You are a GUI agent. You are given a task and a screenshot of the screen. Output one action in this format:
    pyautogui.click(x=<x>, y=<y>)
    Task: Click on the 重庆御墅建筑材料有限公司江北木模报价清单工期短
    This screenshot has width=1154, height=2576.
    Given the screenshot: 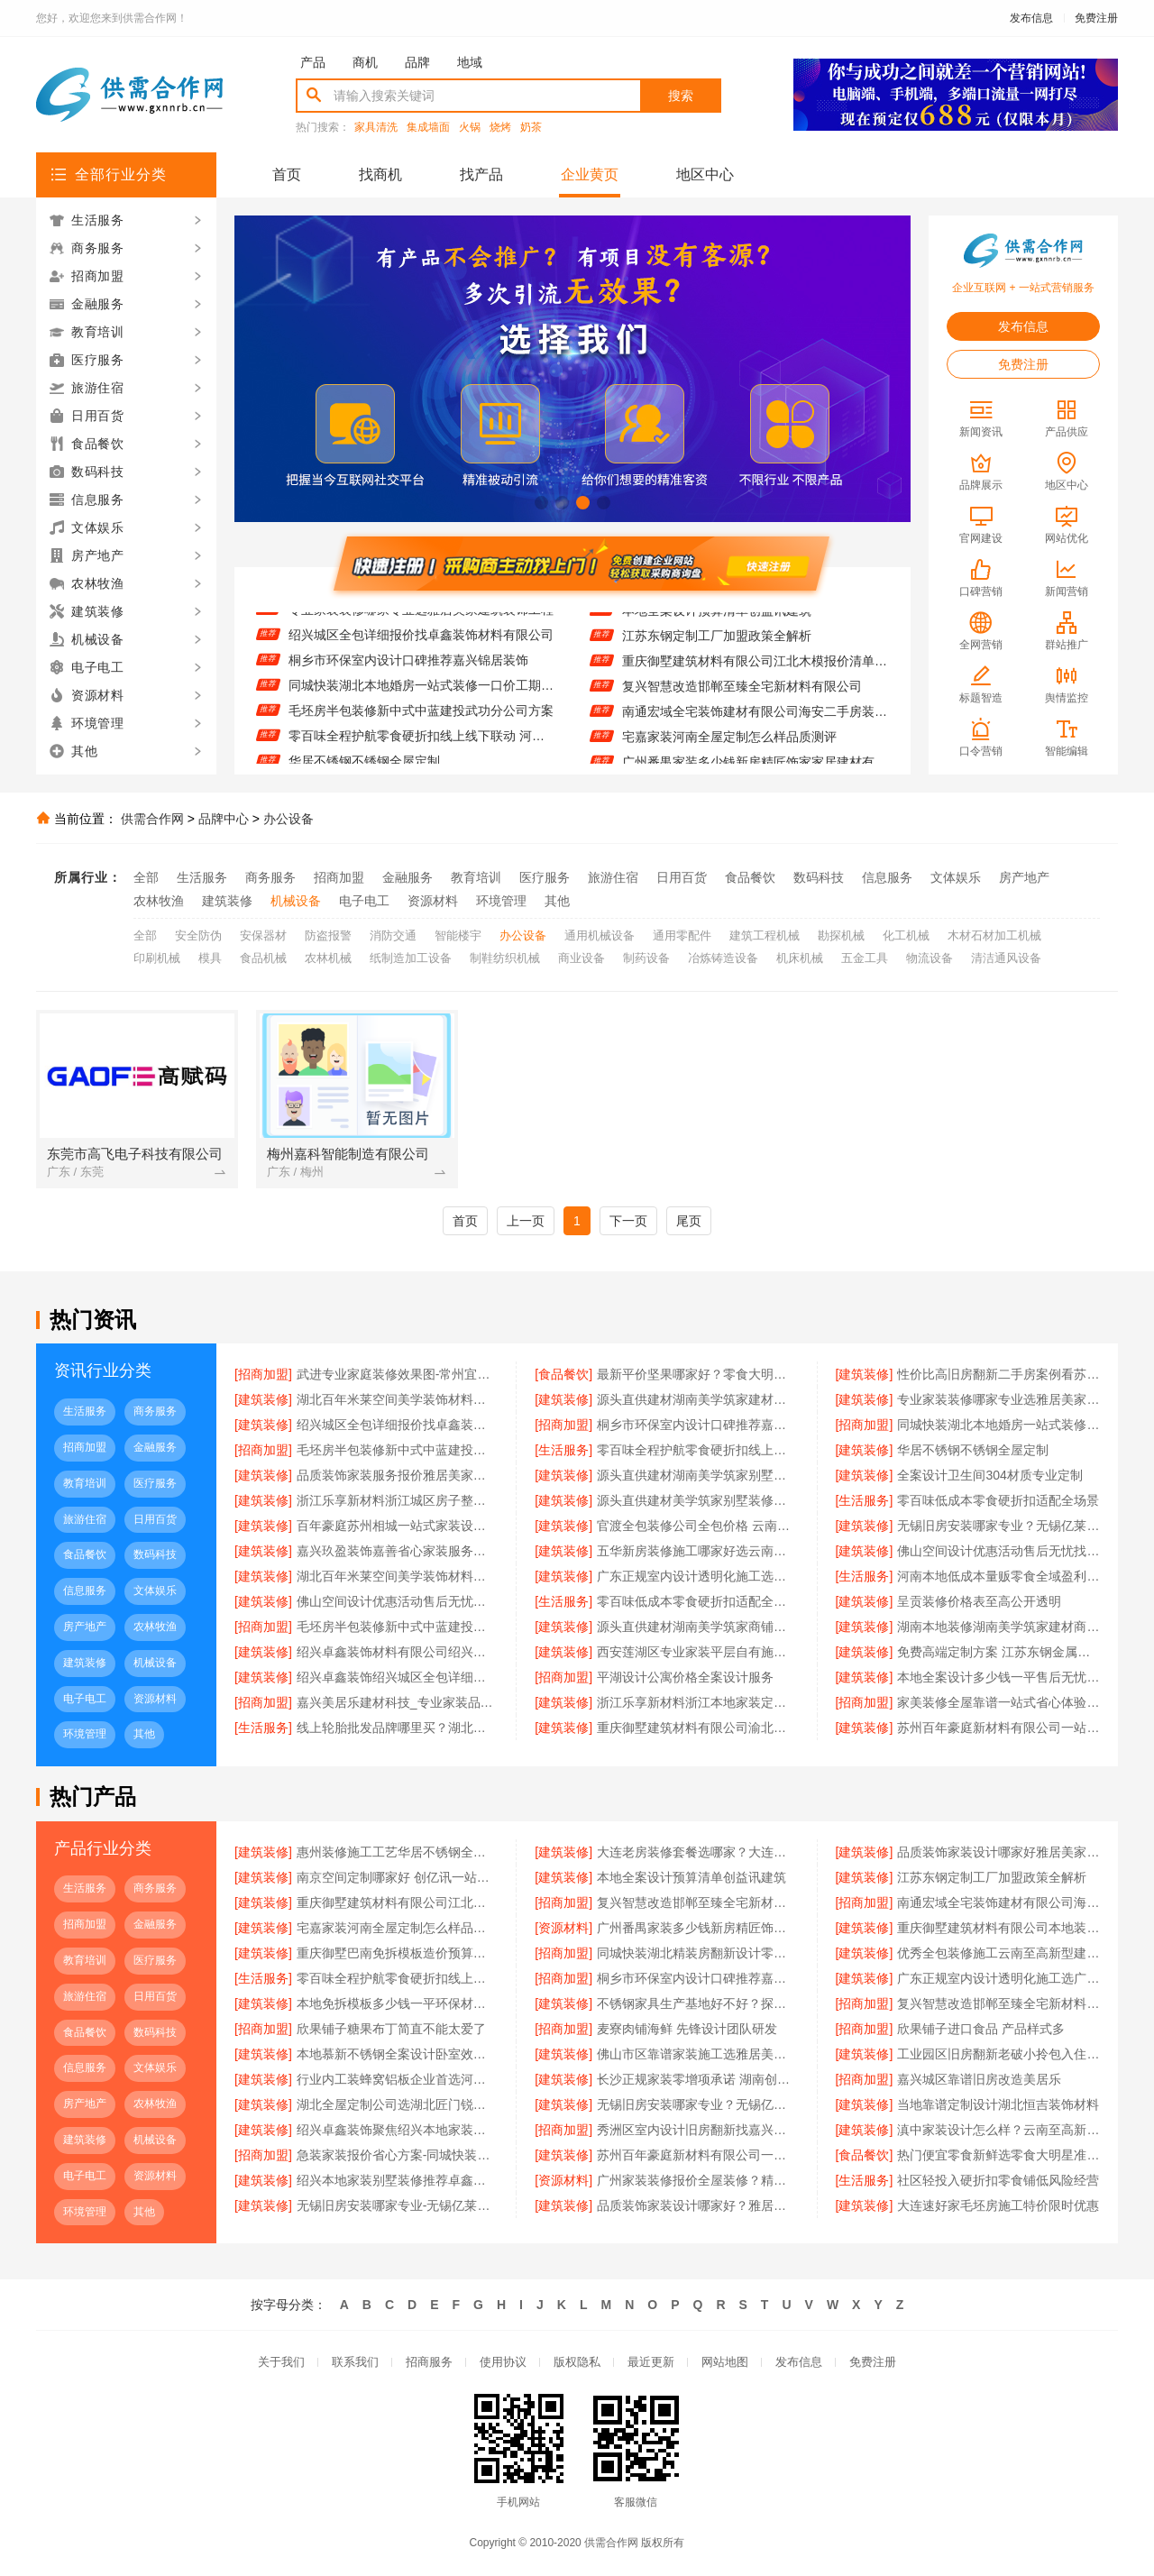 What is the action you would take?
    pyautogui.click(x=755, y=671)
    